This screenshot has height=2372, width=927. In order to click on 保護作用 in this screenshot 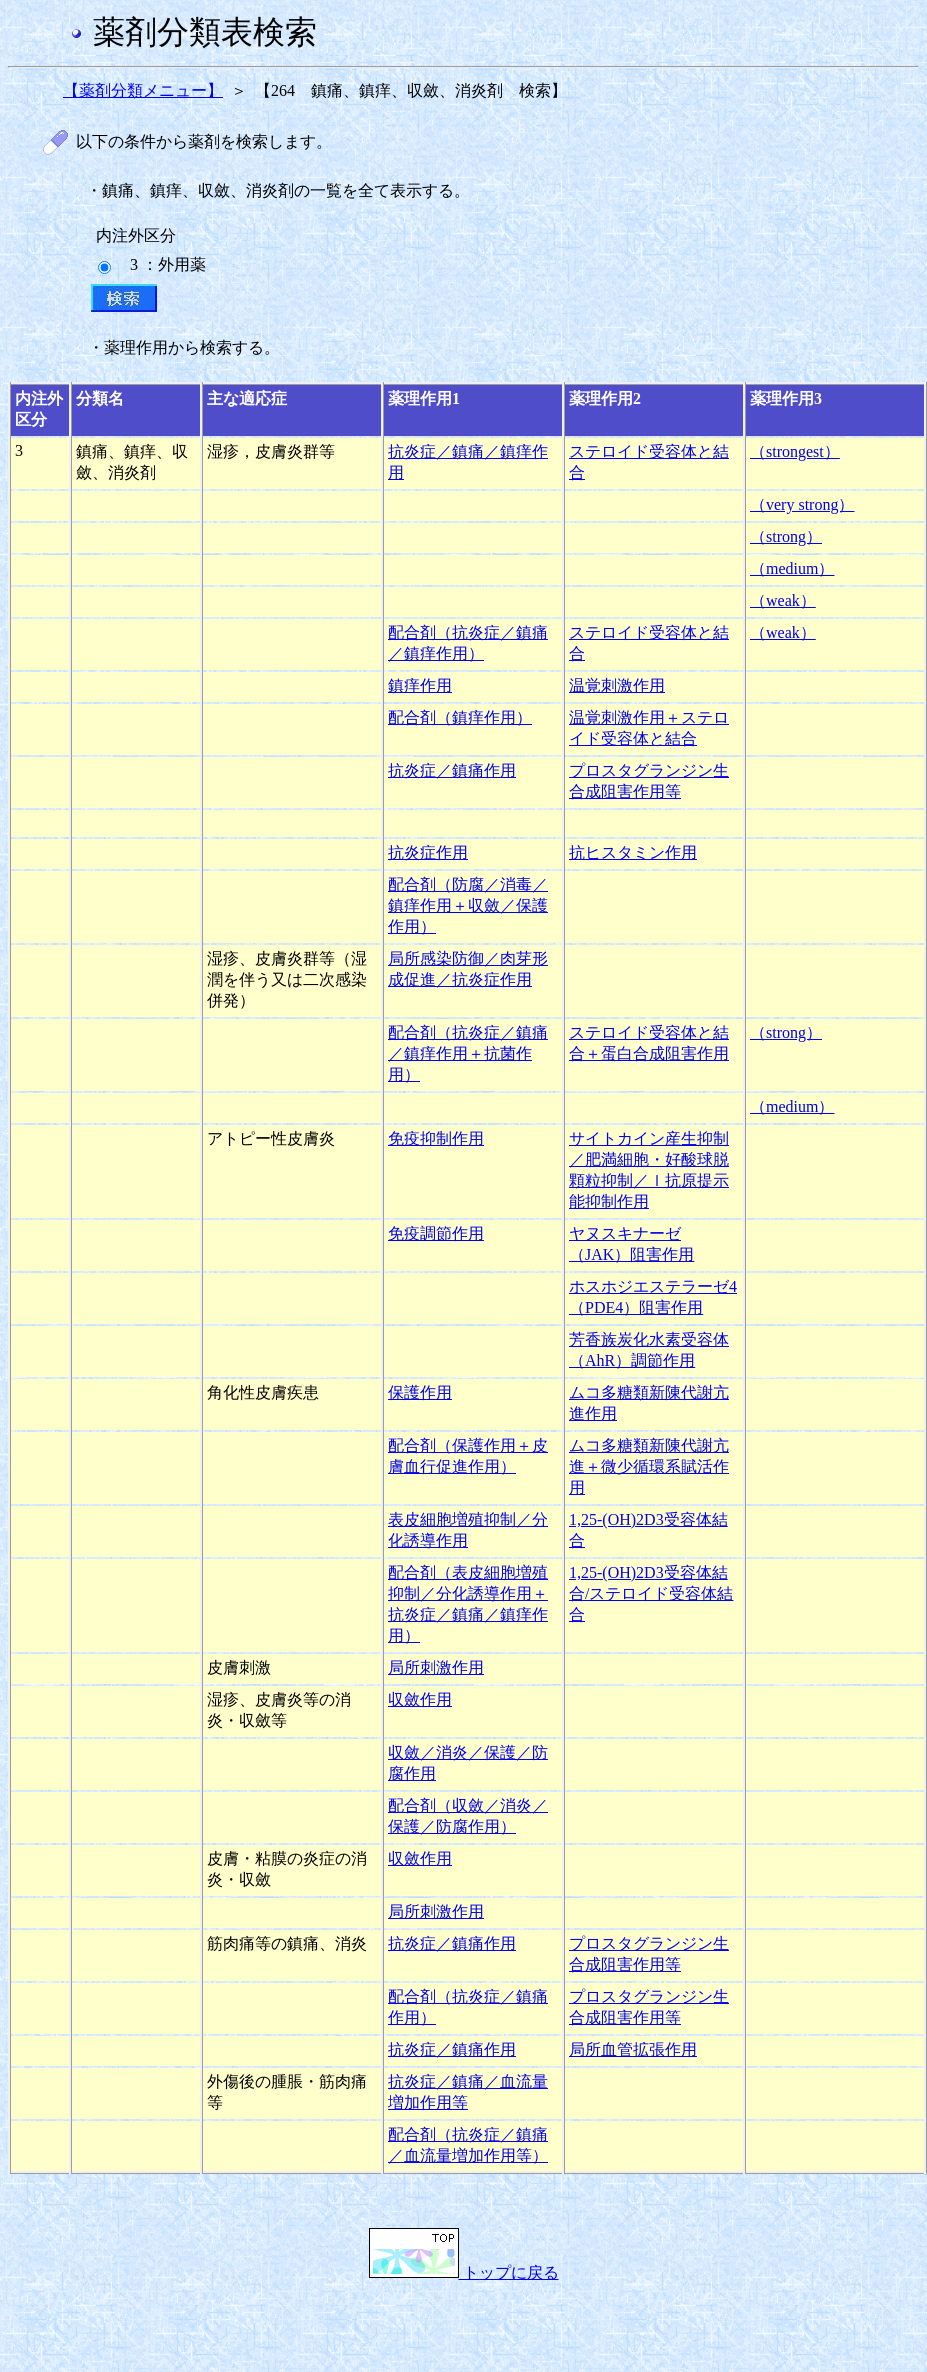, I will do `click(420, 1392)`.